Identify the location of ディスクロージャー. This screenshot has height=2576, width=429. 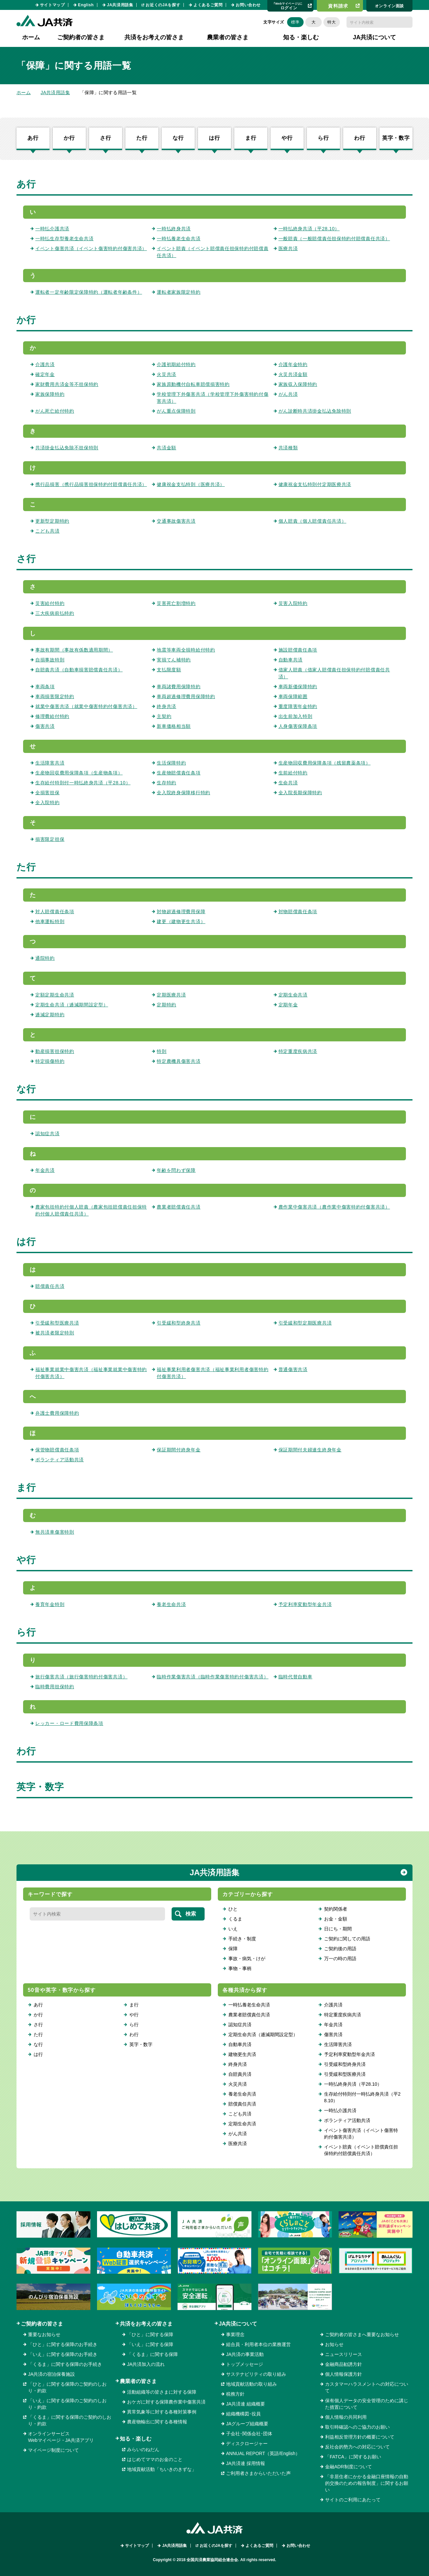
(247, 2443).